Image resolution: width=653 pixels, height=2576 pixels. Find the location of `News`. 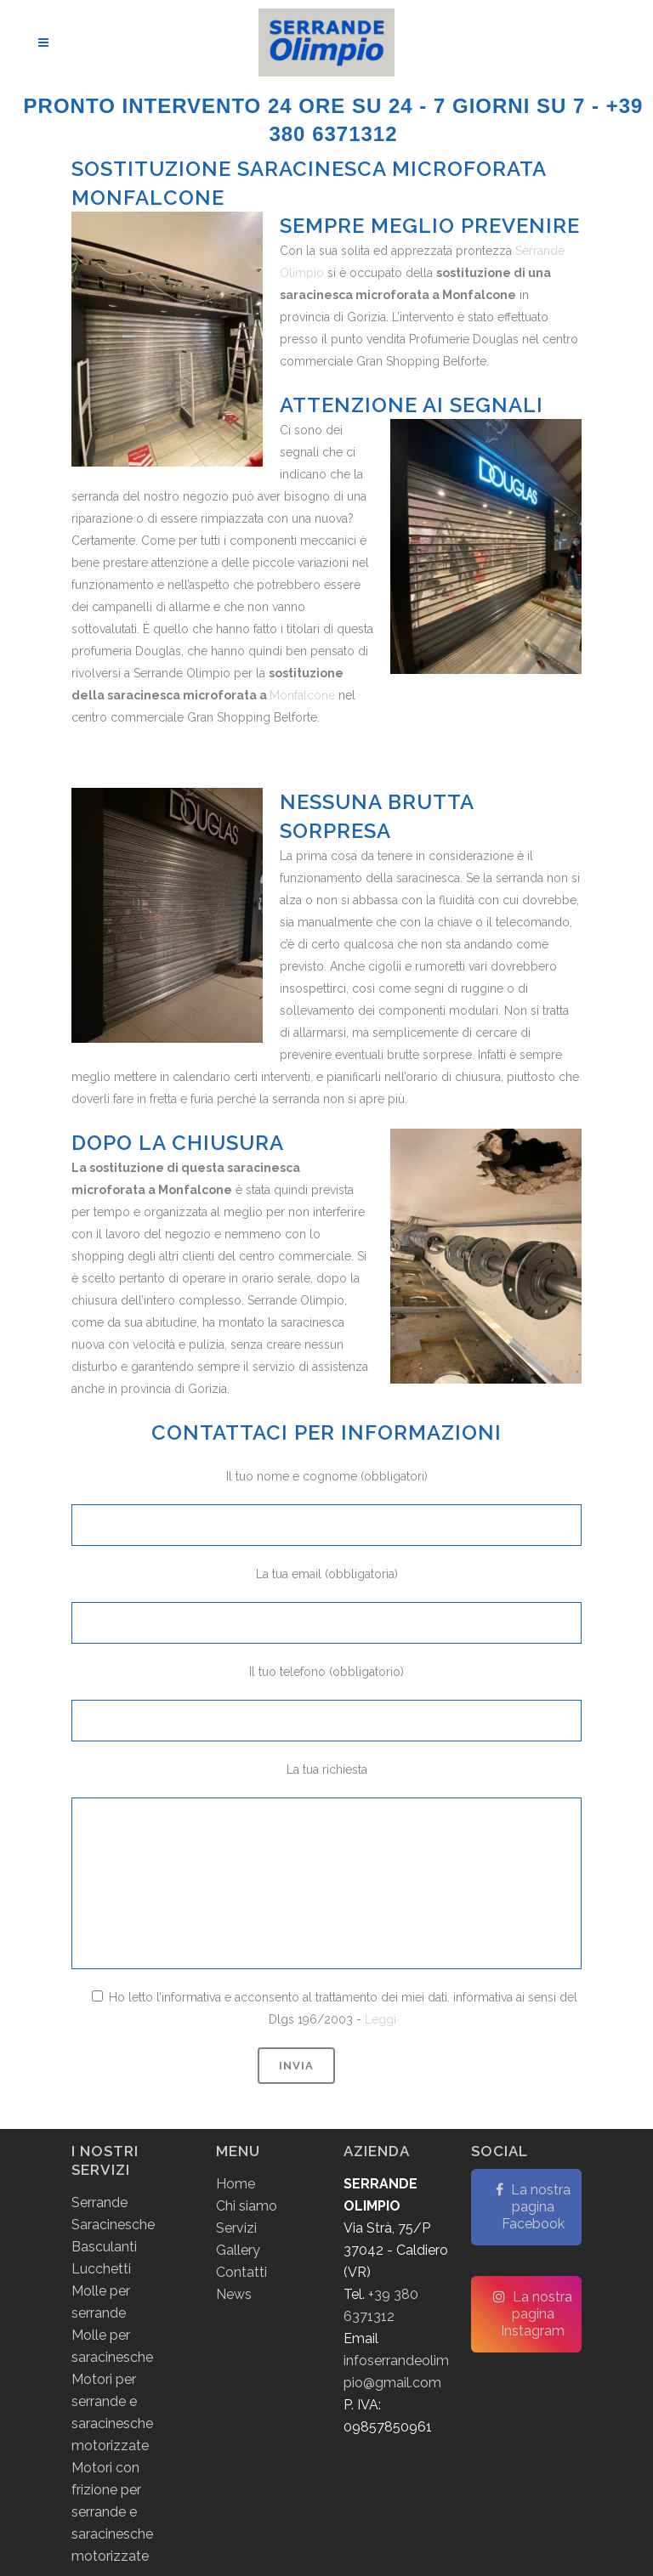

News is located at coordinates (234, 2294).